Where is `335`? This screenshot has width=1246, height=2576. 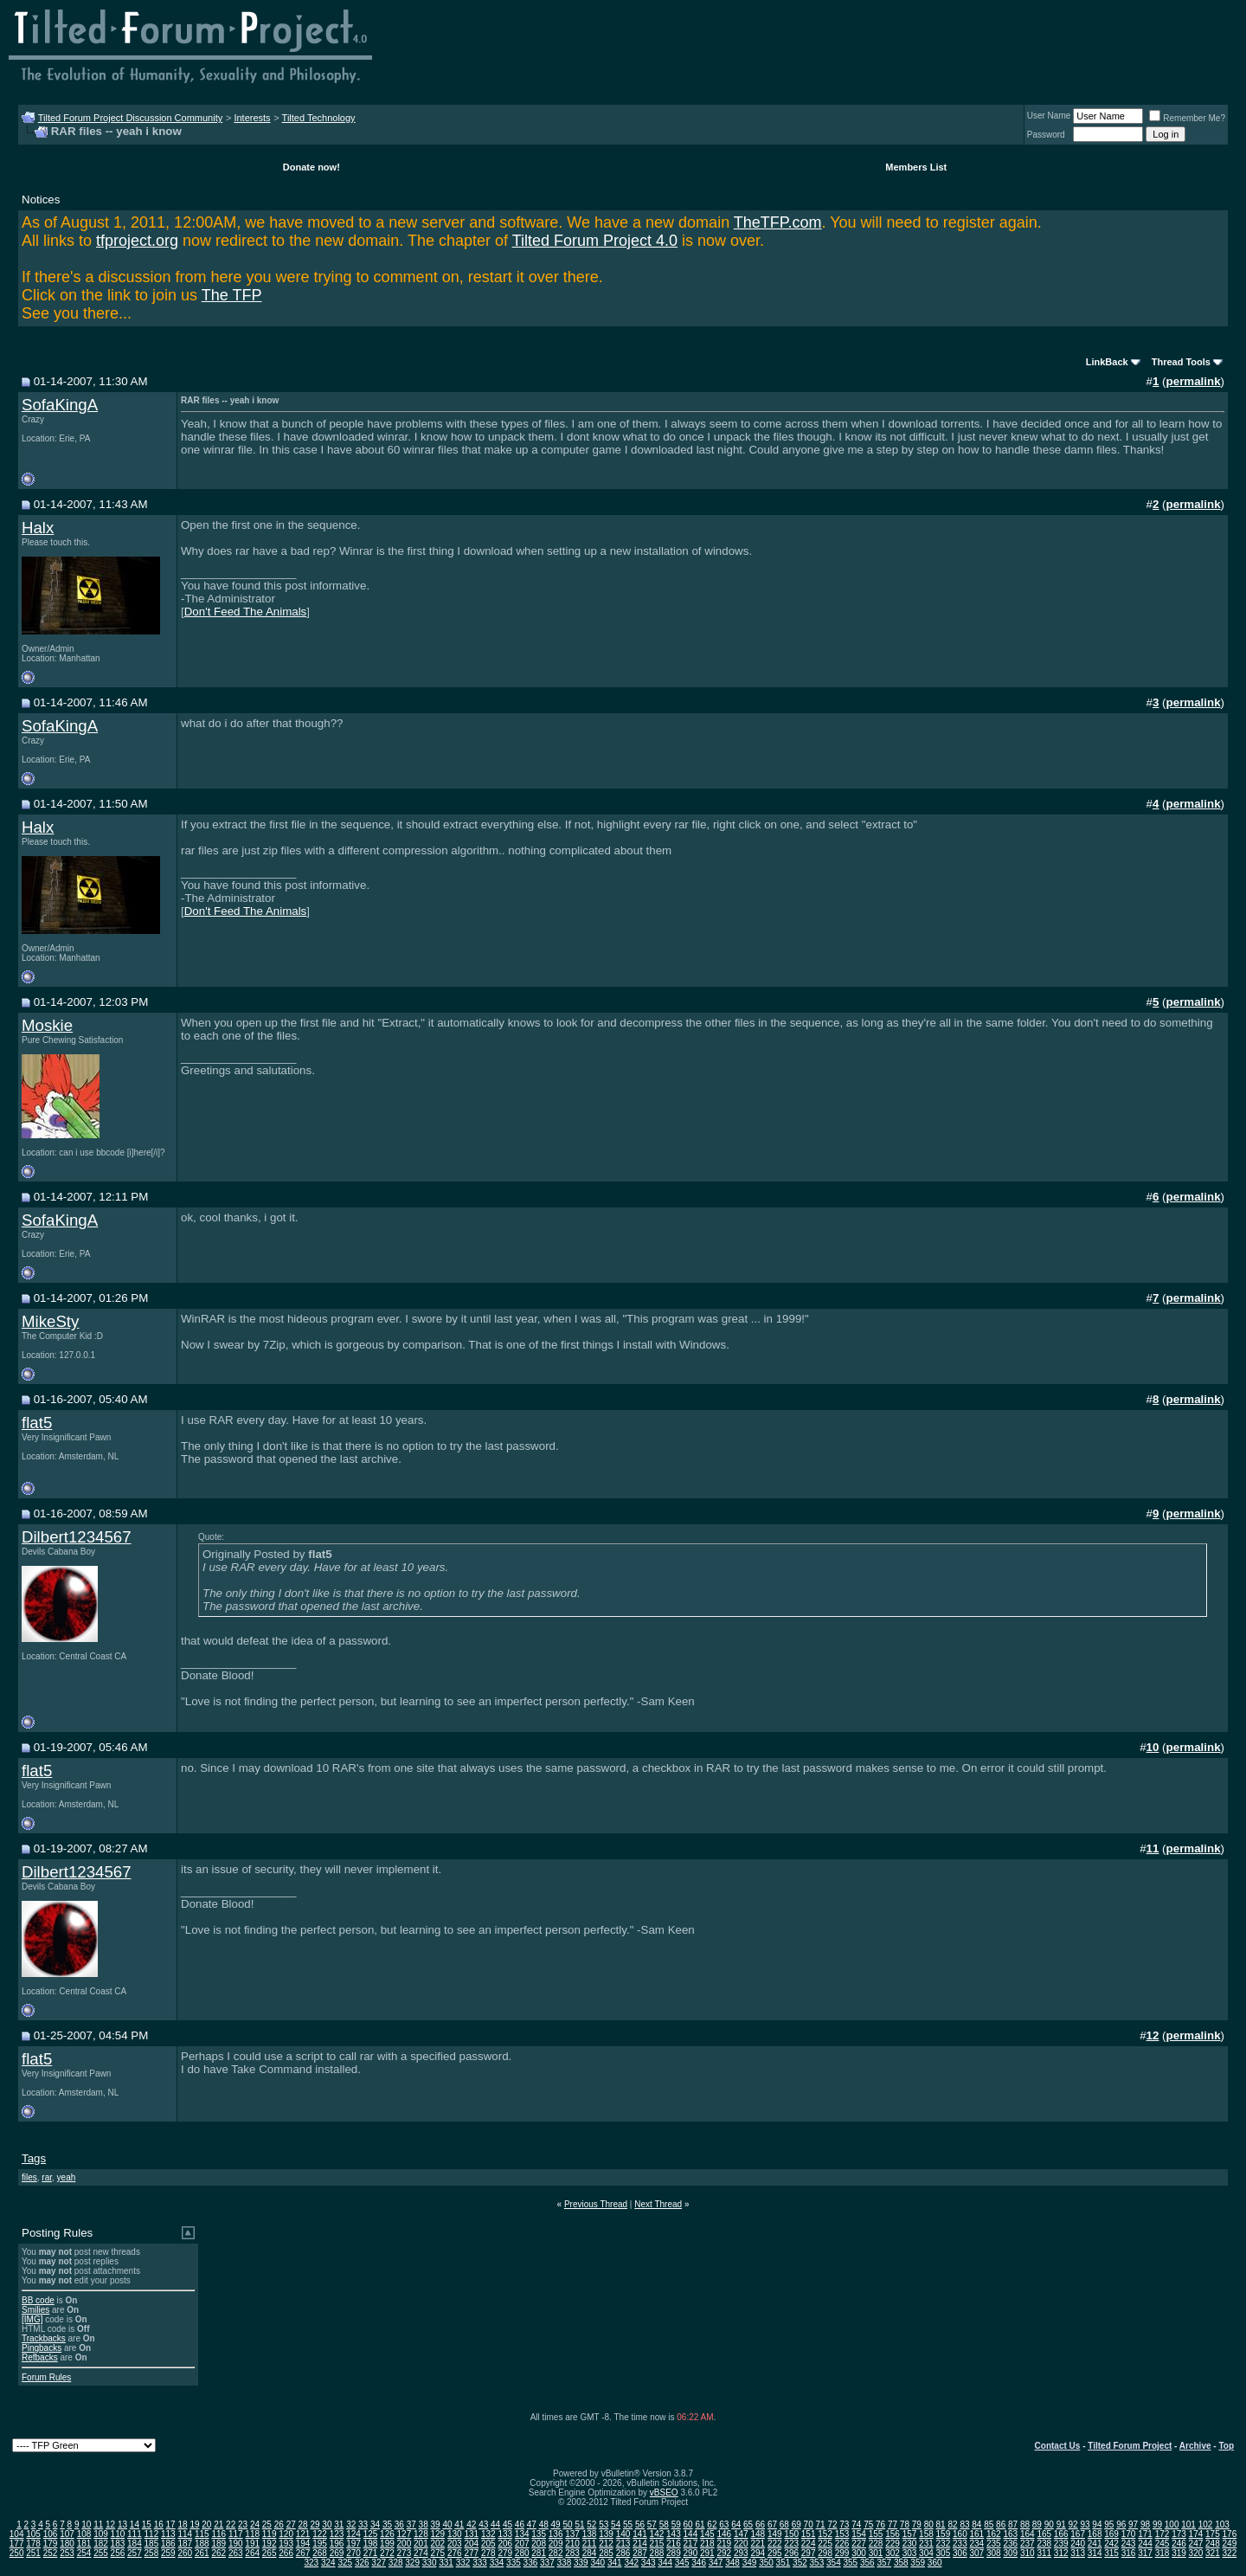
335 is located at coordinates (513, 2562).